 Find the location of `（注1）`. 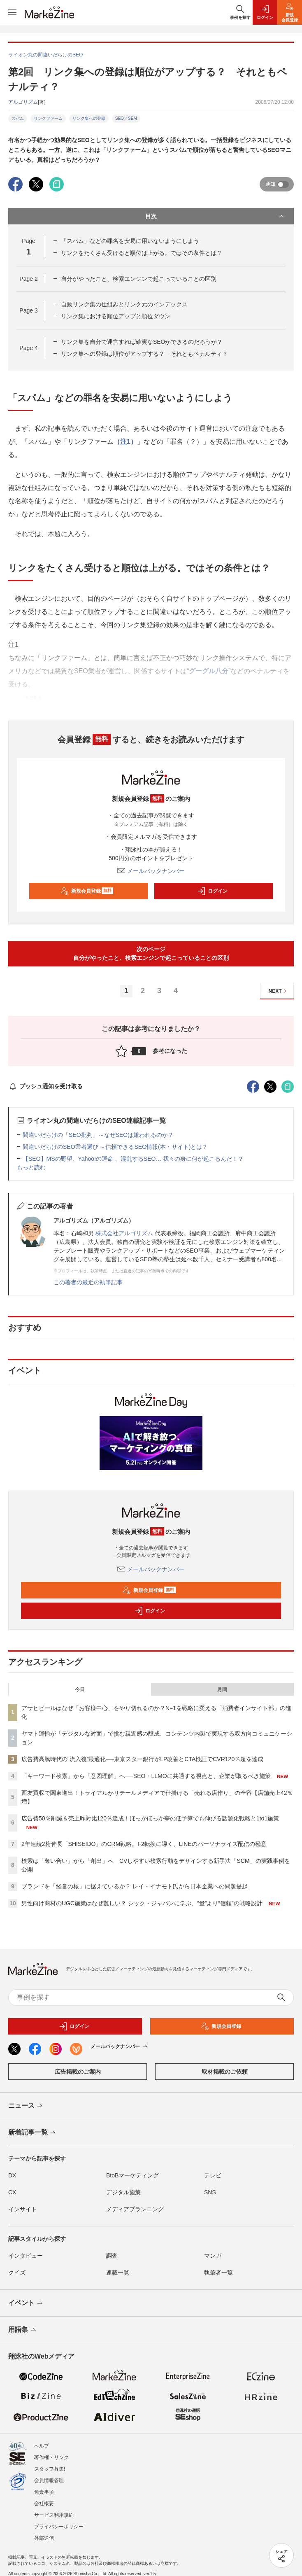

（注1） is located at coordinates (125, 441).